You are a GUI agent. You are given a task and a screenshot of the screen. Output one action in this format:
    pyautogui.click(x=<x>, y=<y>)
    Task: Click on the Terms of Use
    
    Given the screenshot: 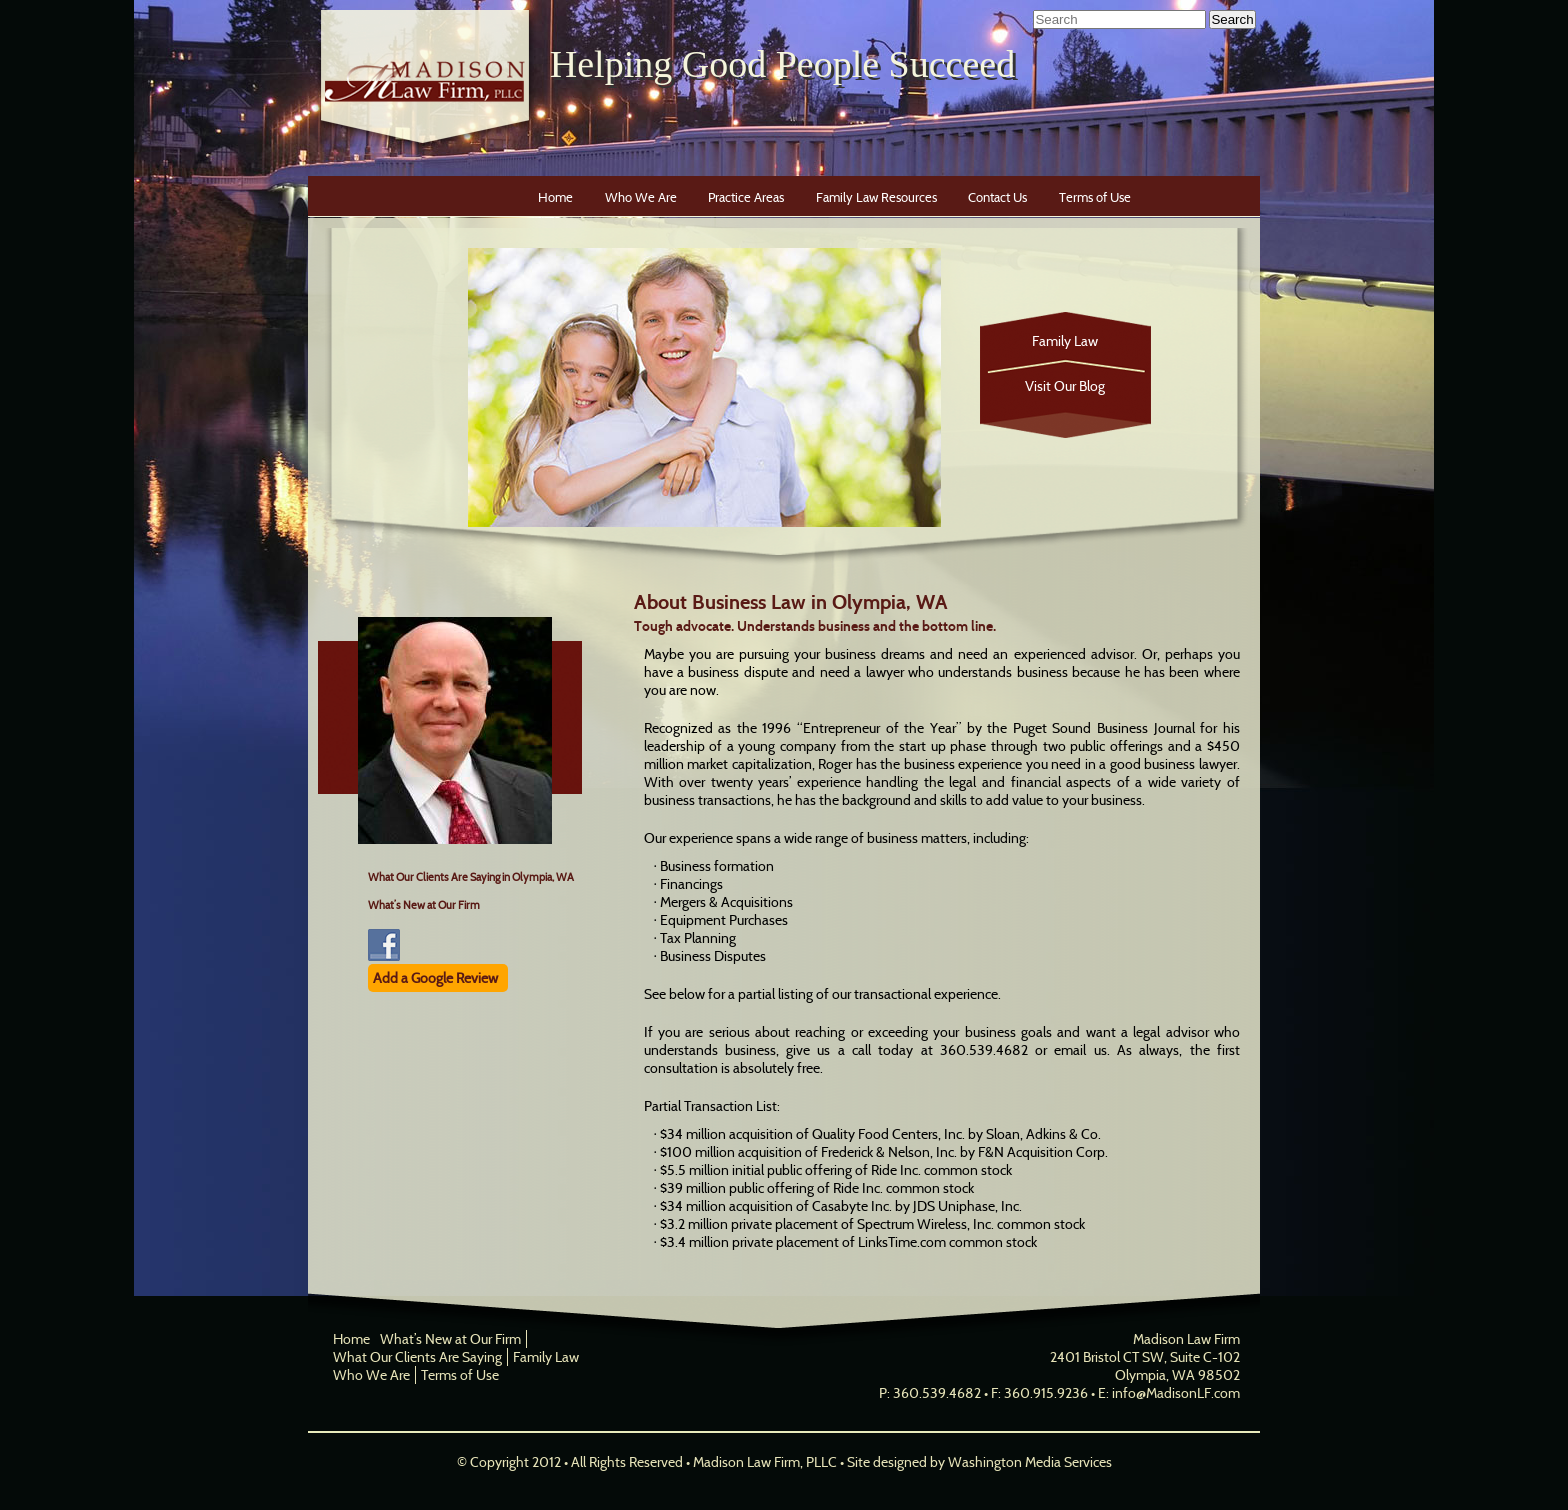 What is the action you would take?
    pyautogui.click(x=1095, y=197)
    